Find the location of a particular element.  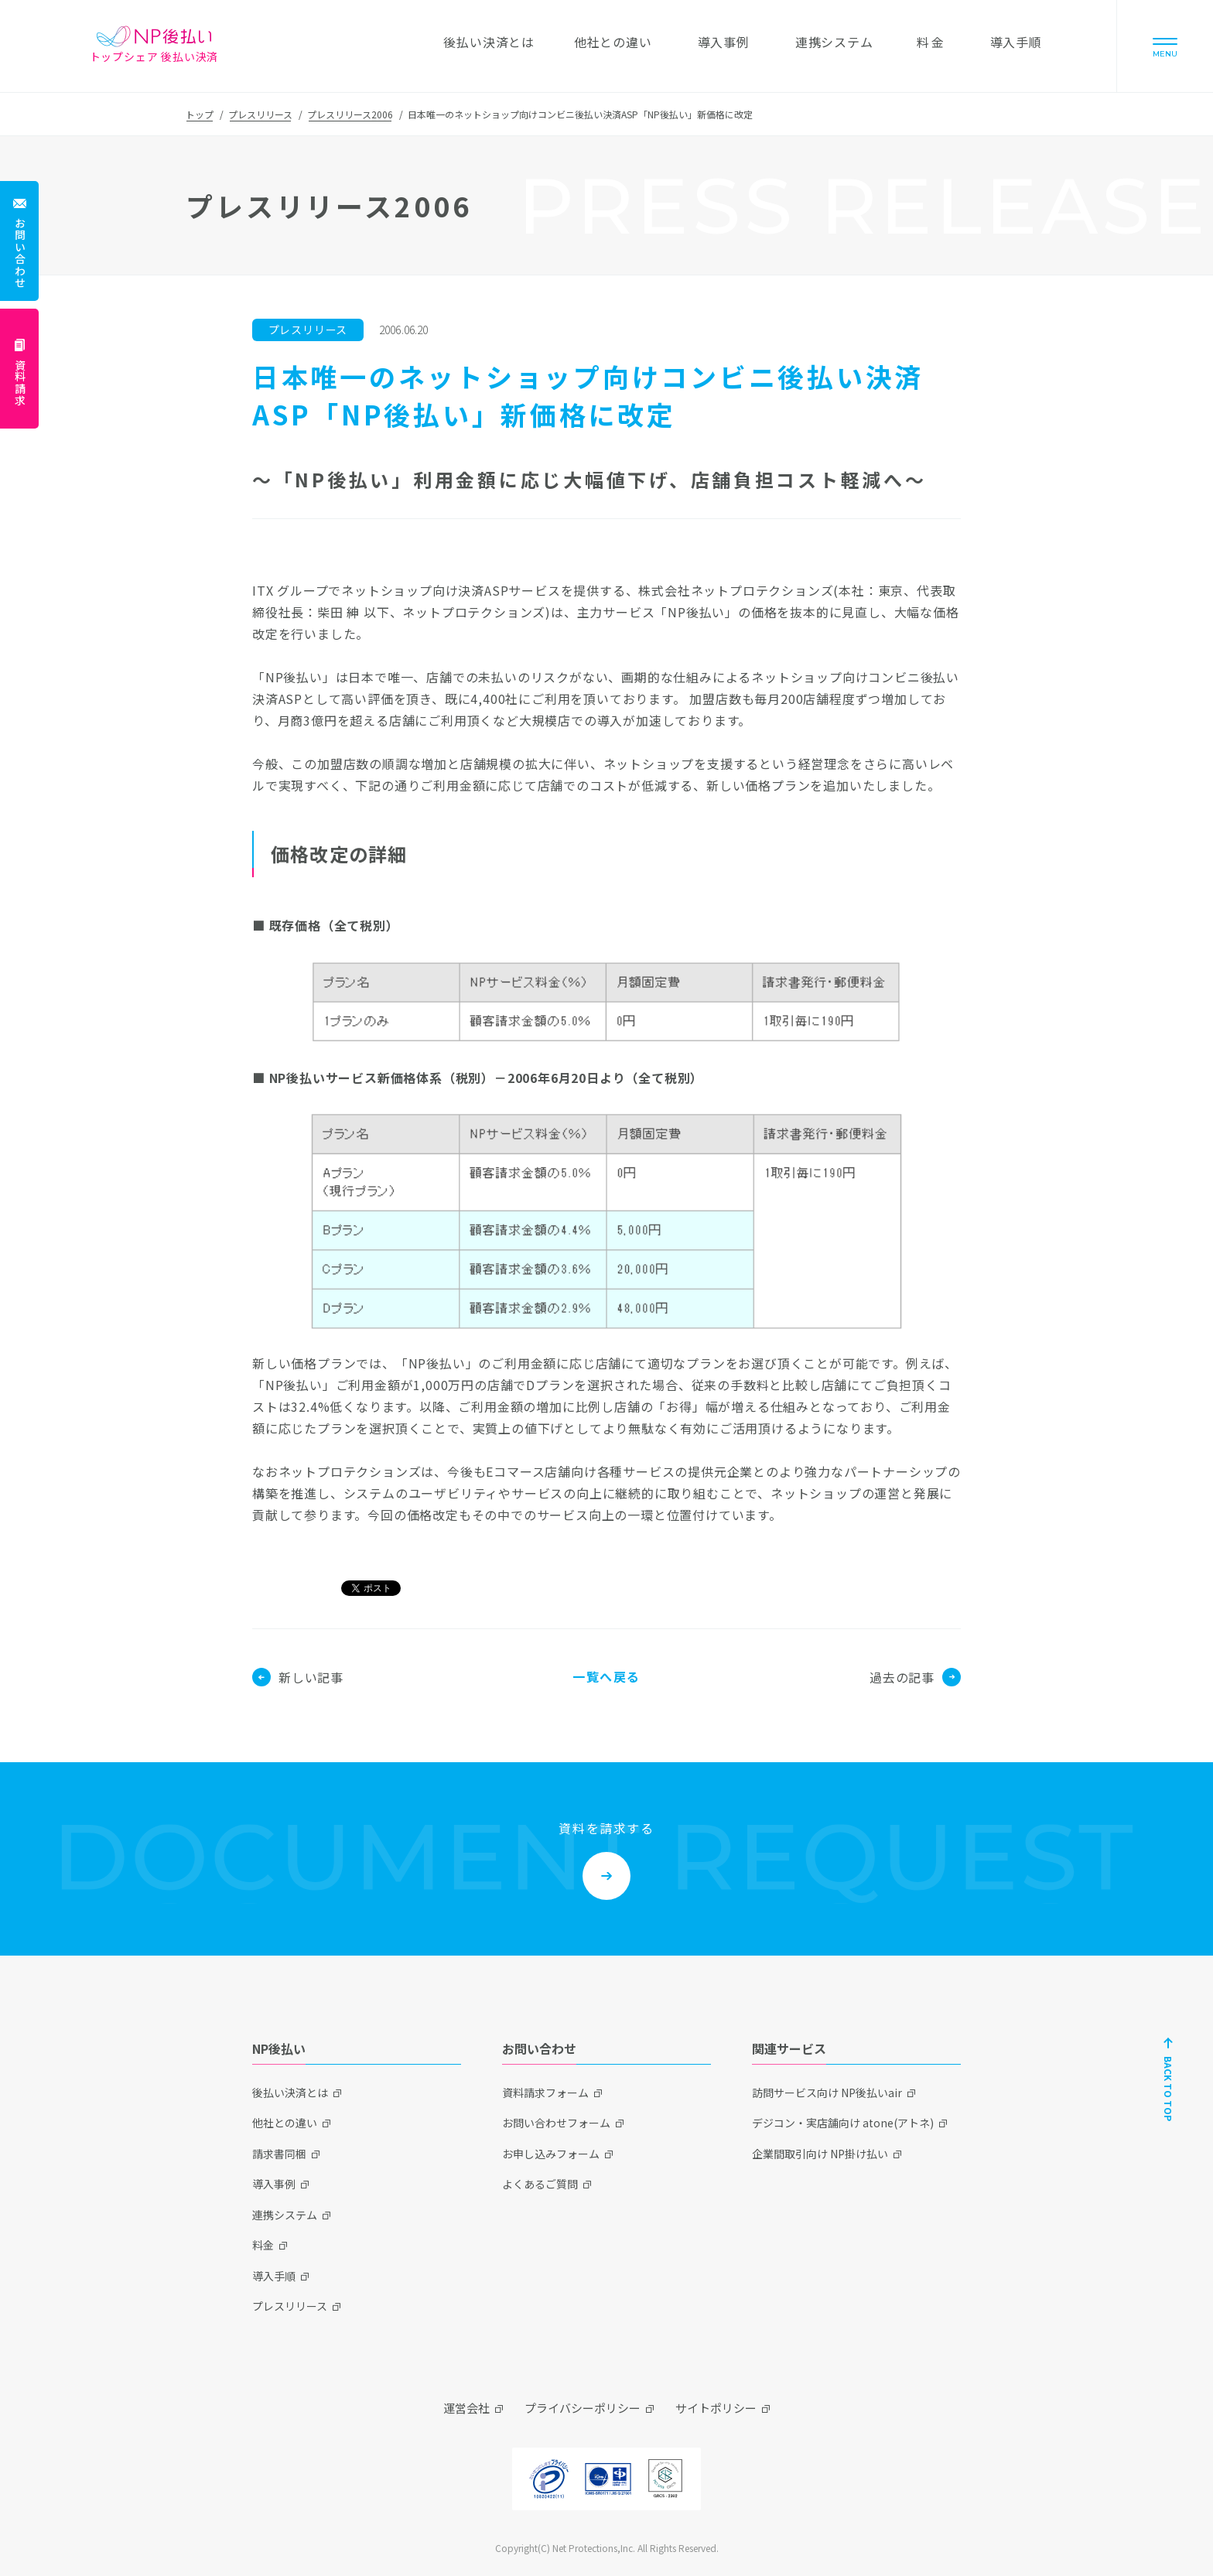

お問い合わせフォーム is located at coordinates (556, 2122).